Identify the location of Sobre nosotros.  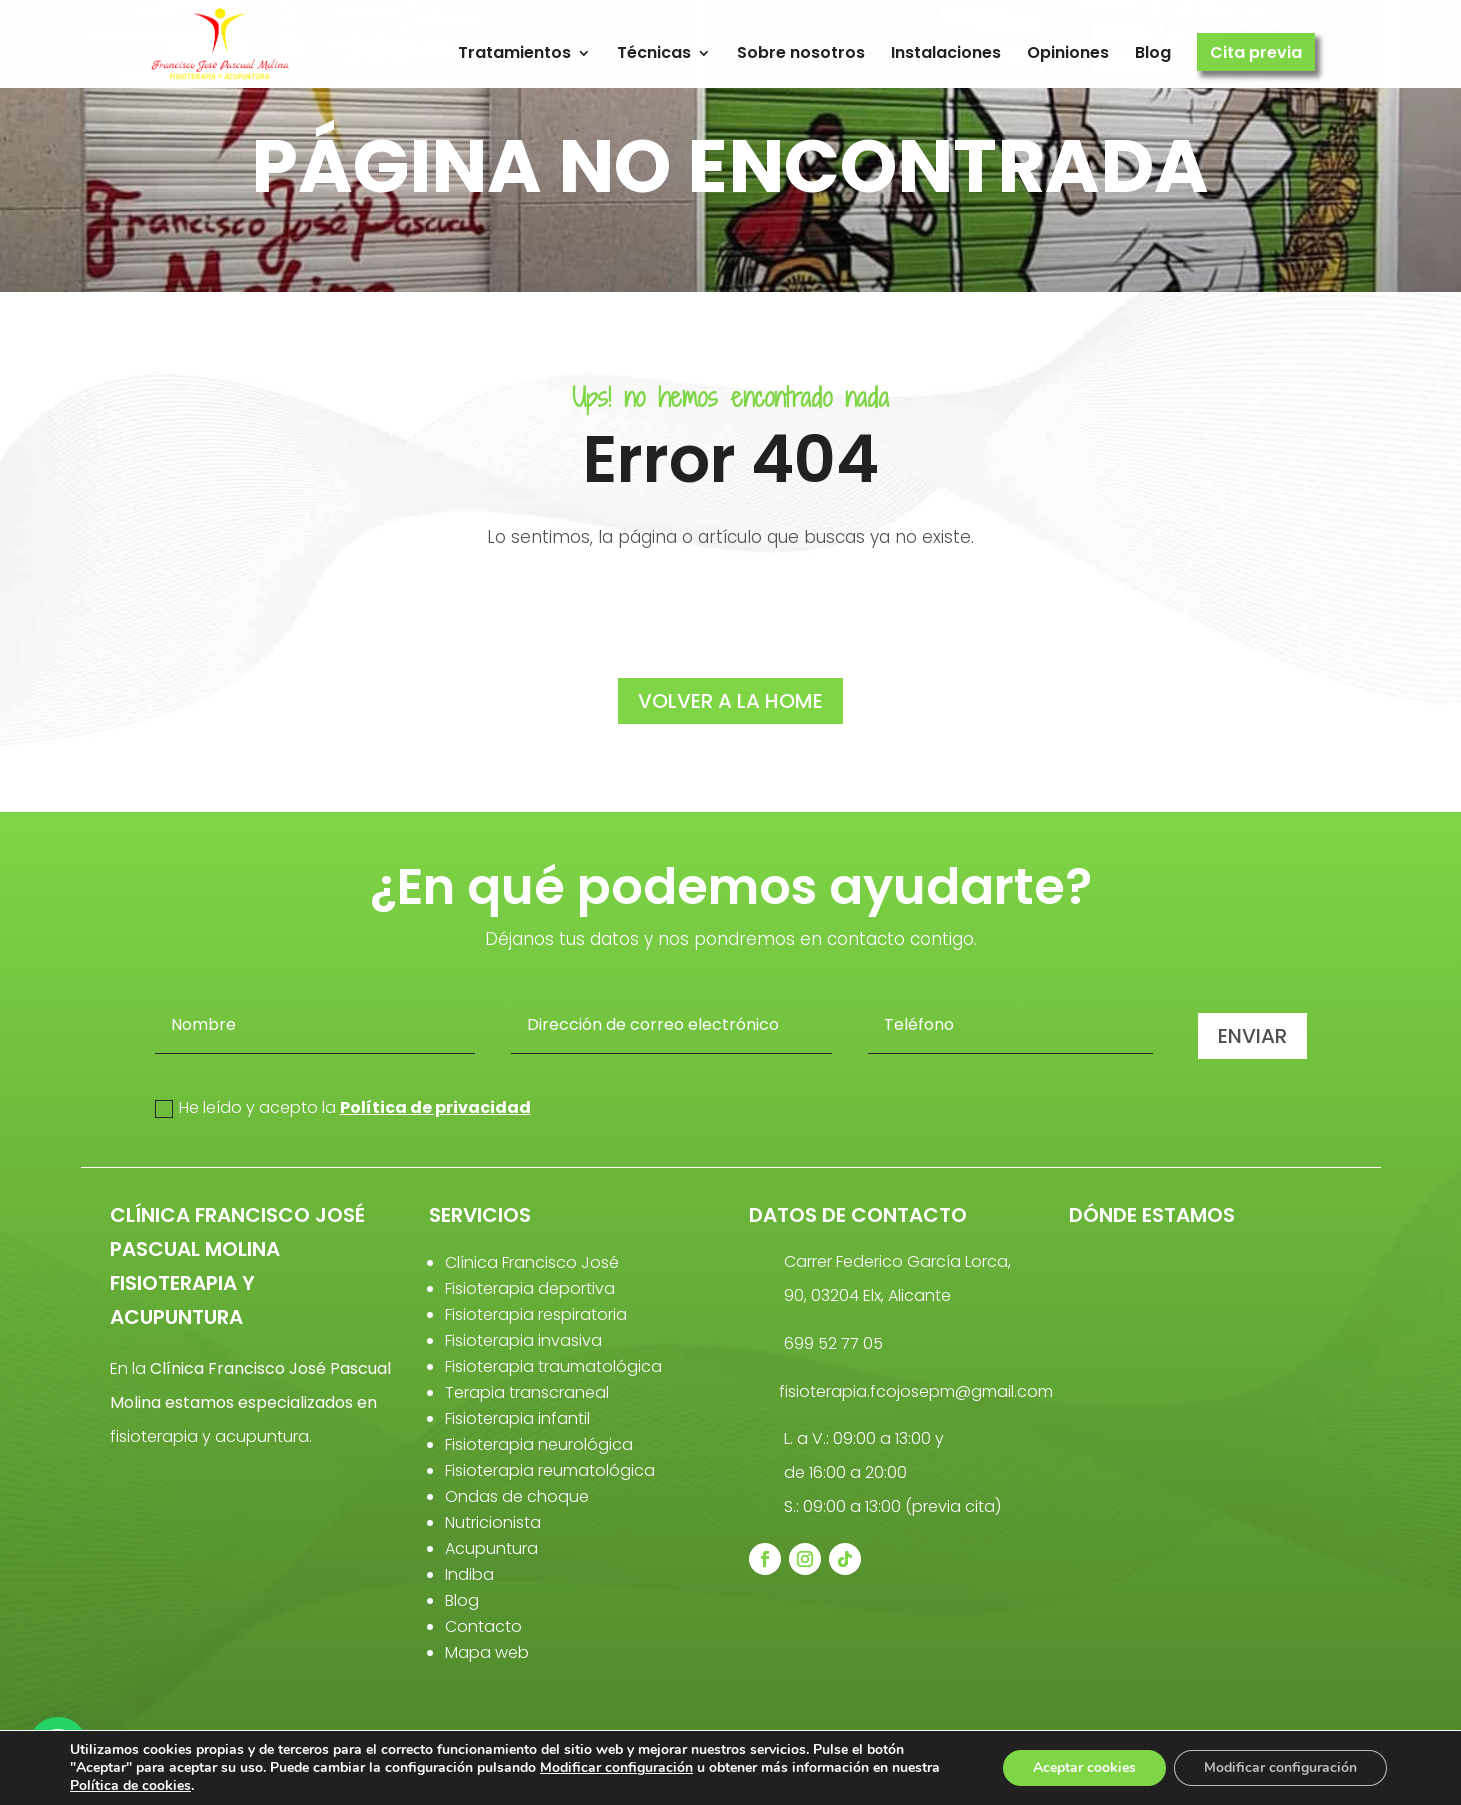
(801, 53).